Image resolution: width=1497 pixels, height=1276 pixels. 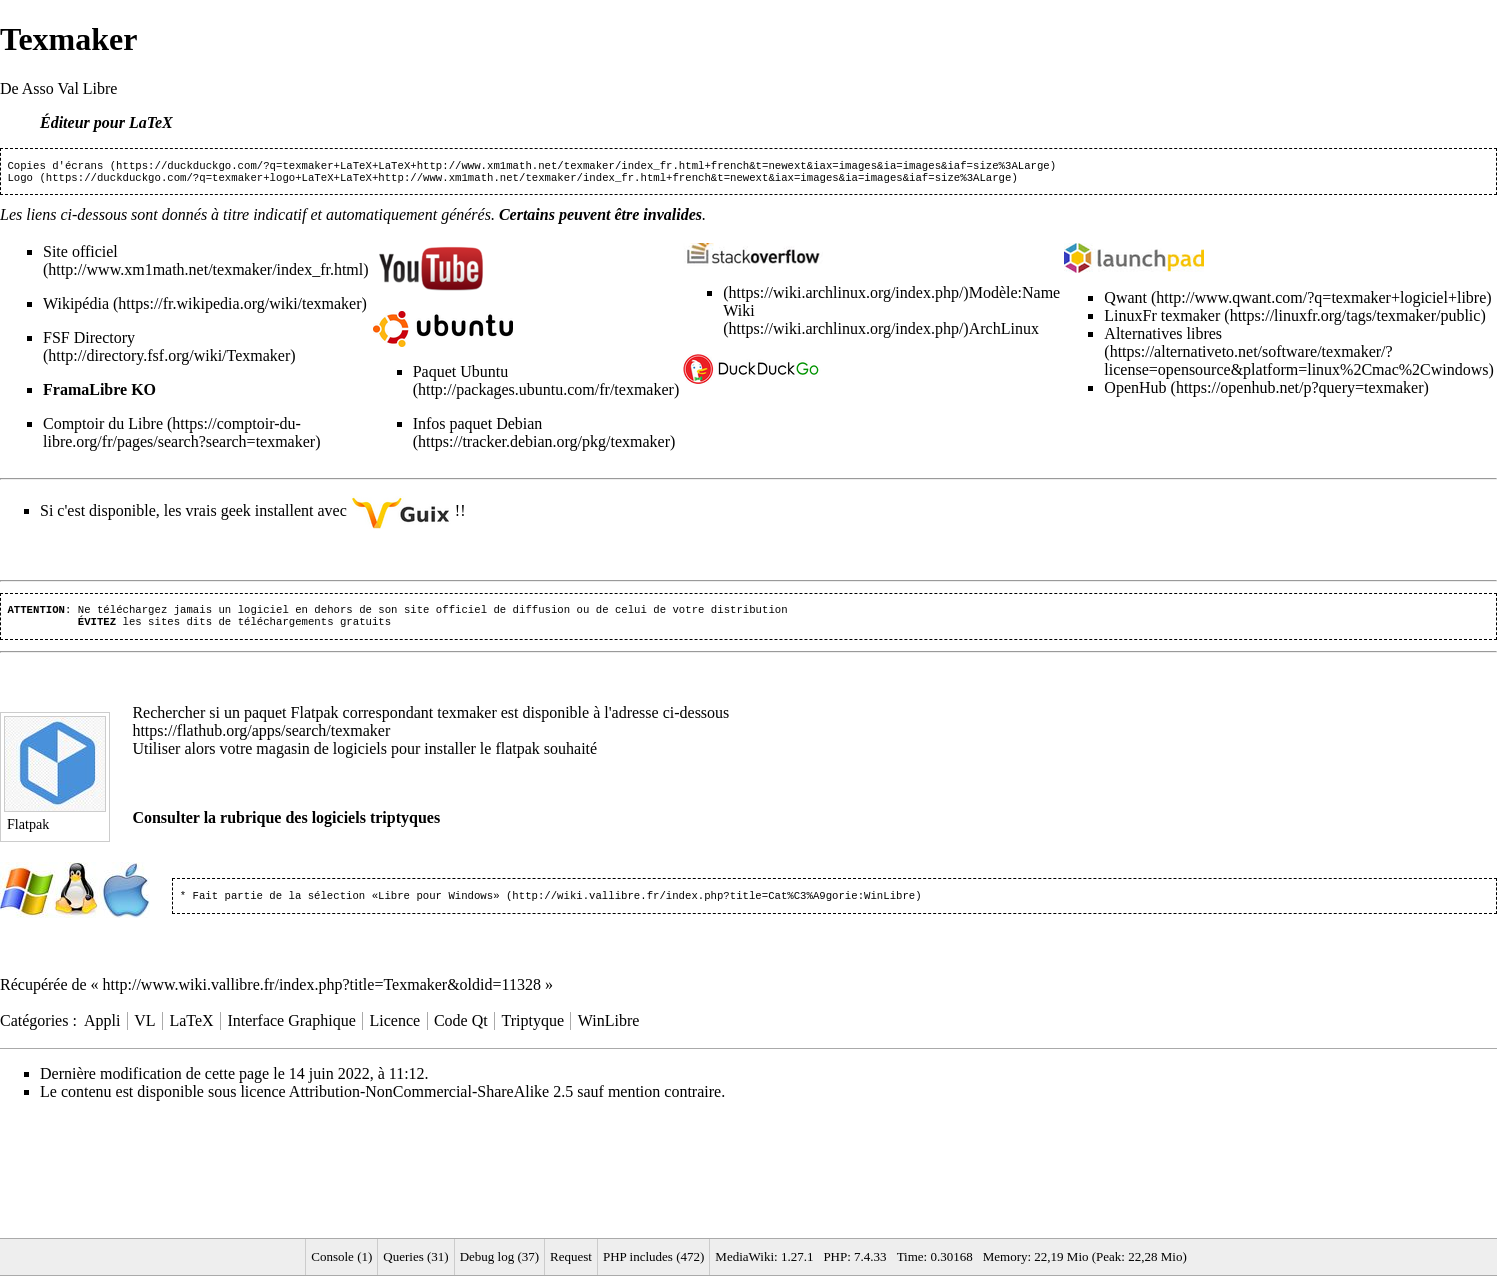 I want to click on Comptoir du Libre, so click(x=103, y=427).